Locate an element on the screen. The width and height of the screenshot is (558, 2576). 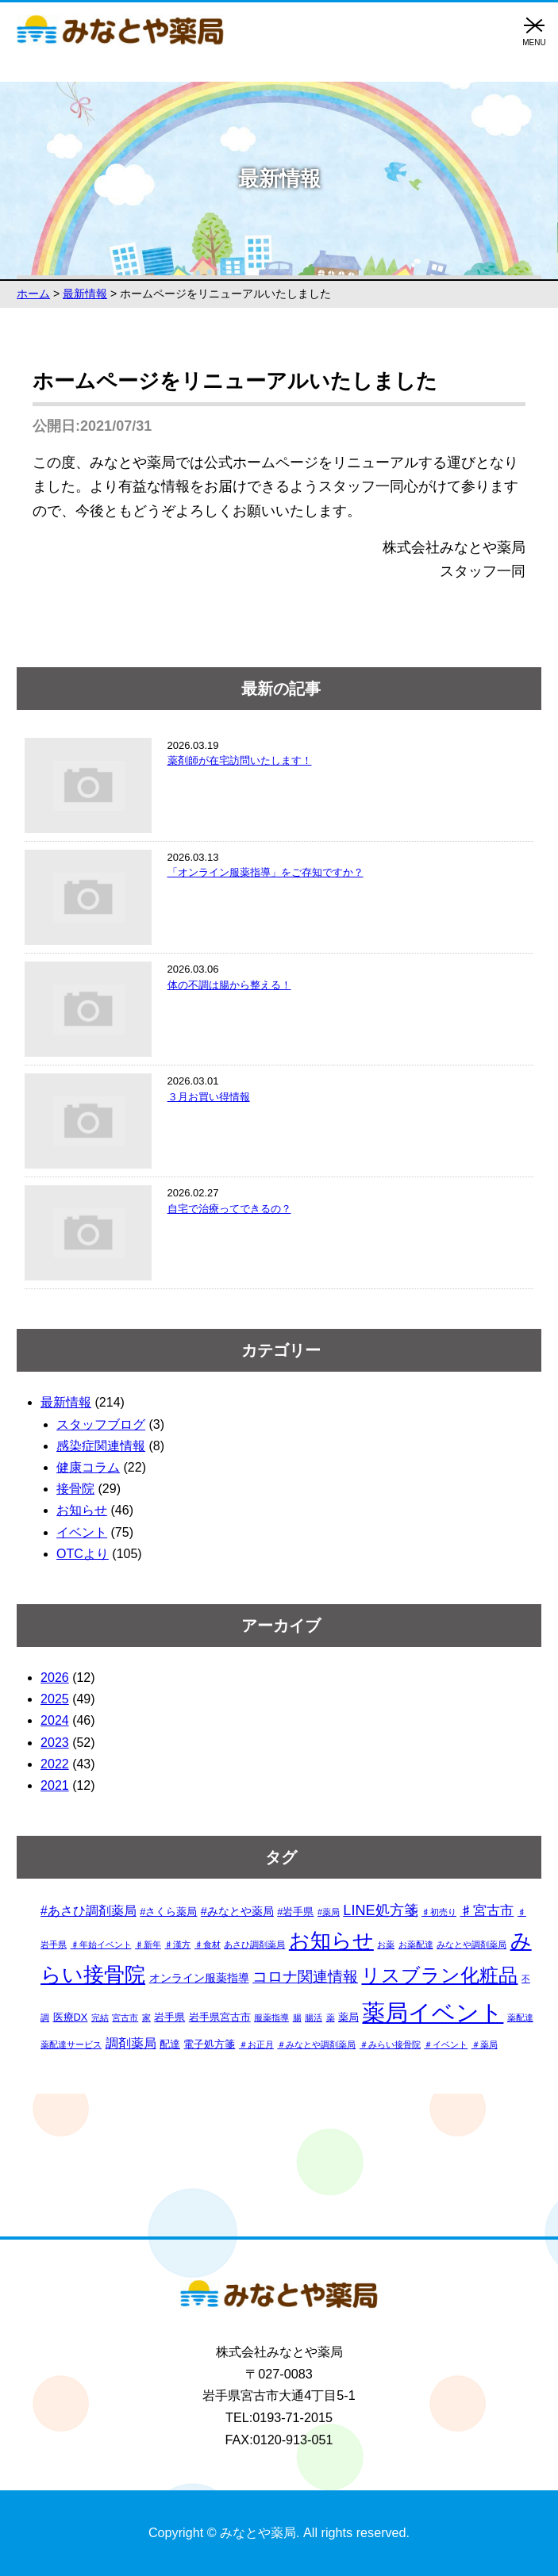
OTCより is located at coordinates (82, 1554).